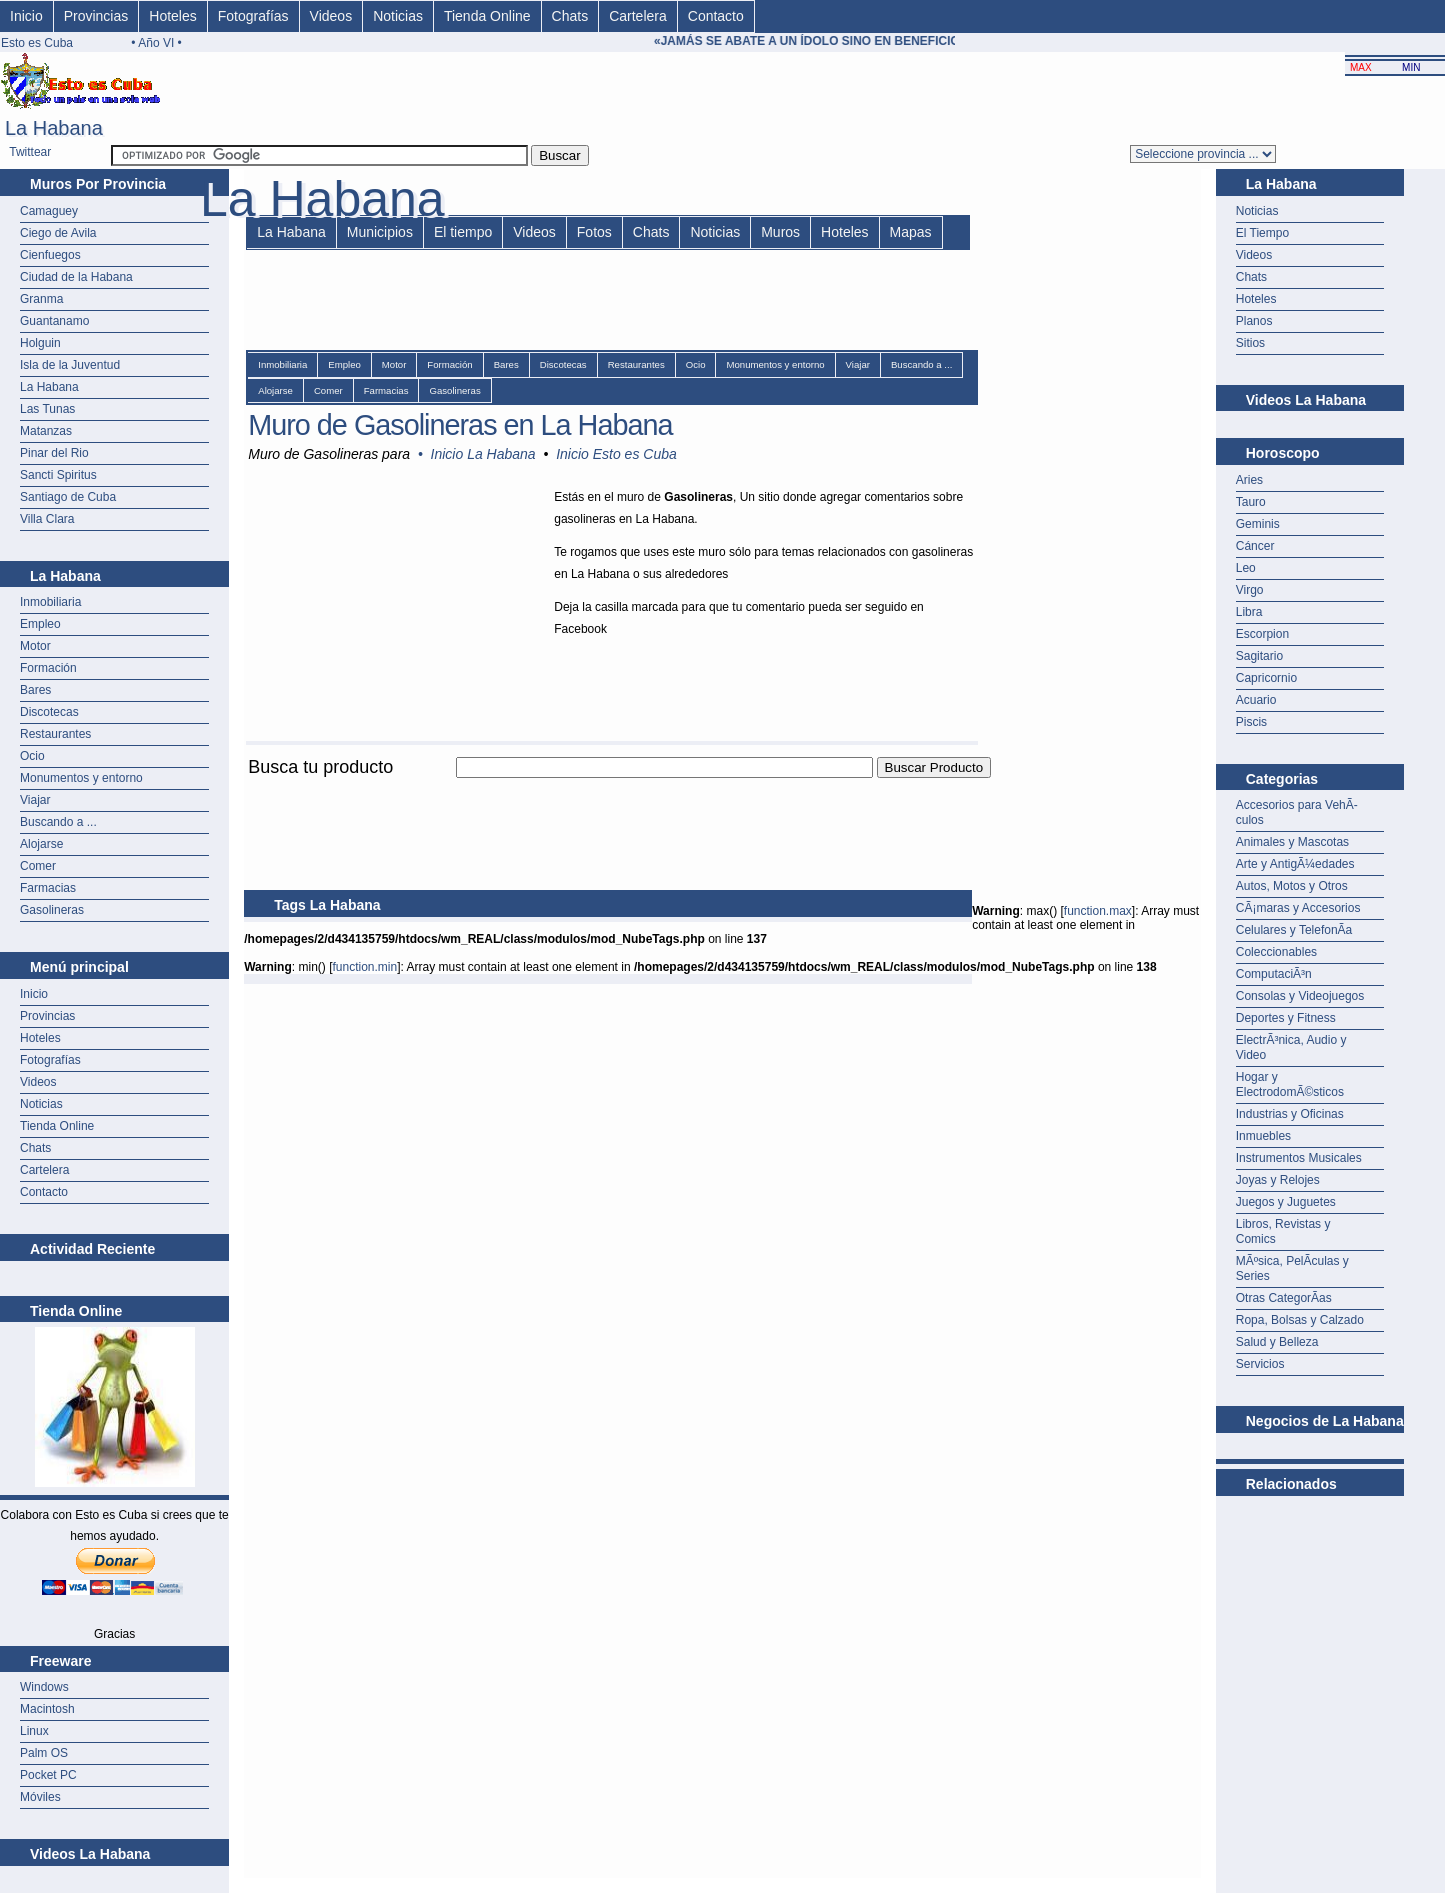 The image size is (1445, 1893). I want to click on Ciudad de la Habana, so click(76, 277).